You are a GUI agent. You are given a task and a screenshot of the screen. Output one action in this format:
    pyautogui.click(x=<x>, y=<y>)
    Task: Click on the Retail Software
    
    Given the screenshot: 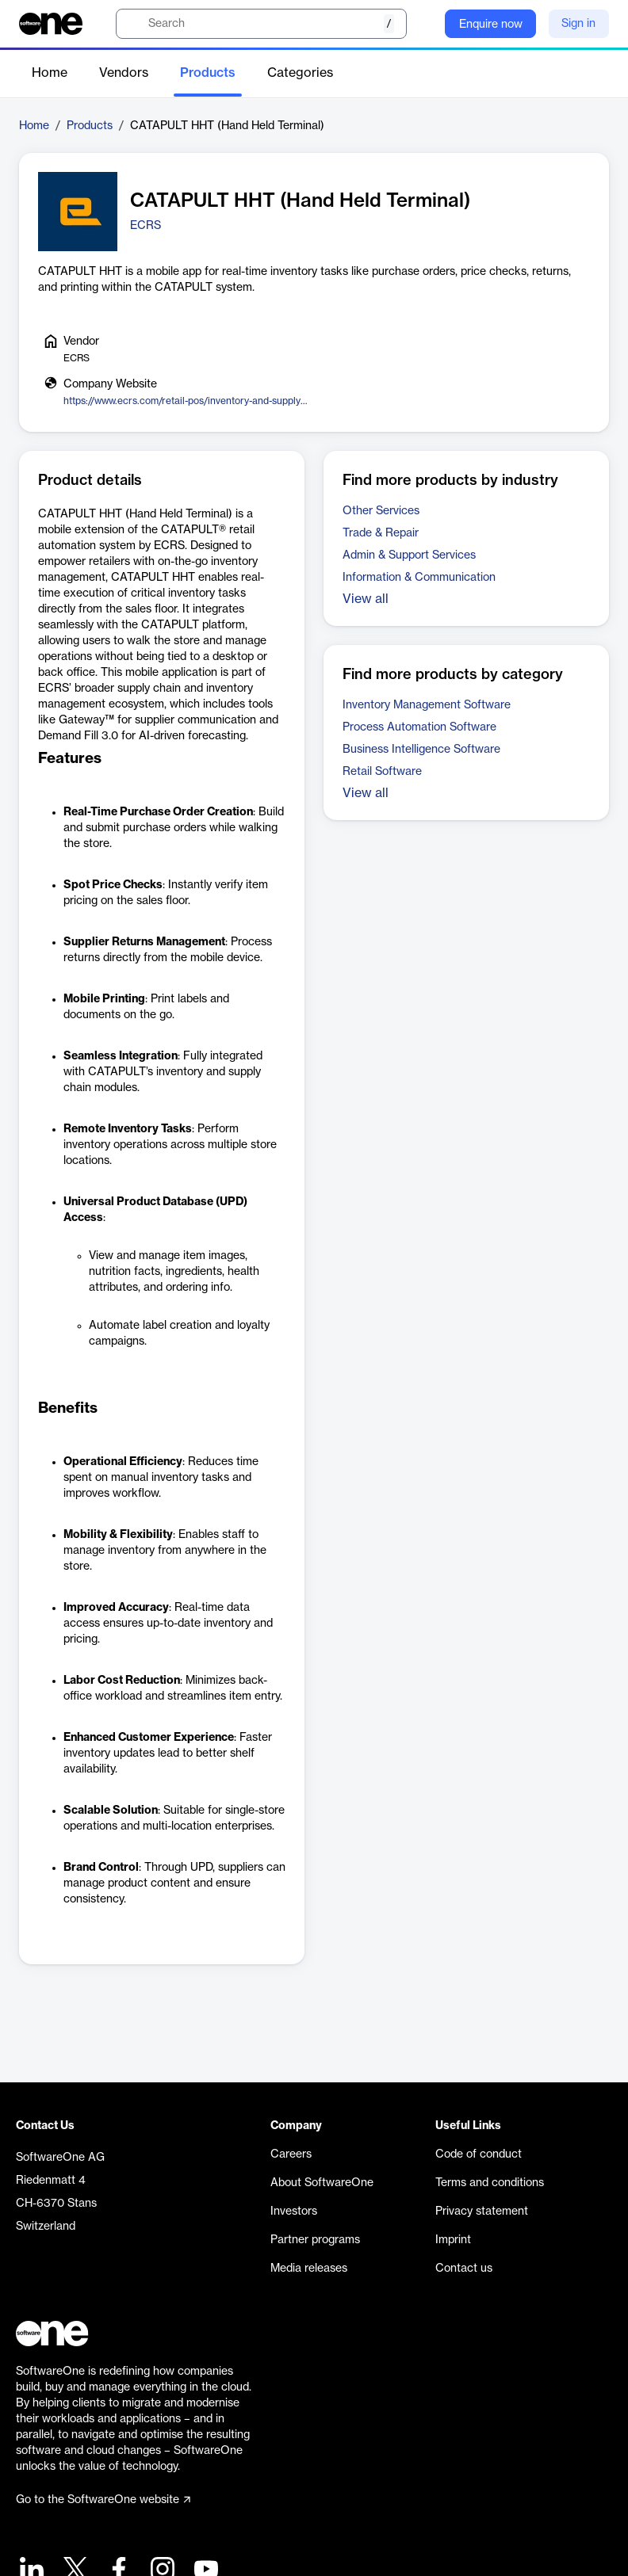 What is the action you would take?
    pyautogui.click(x=382, y=771)
    